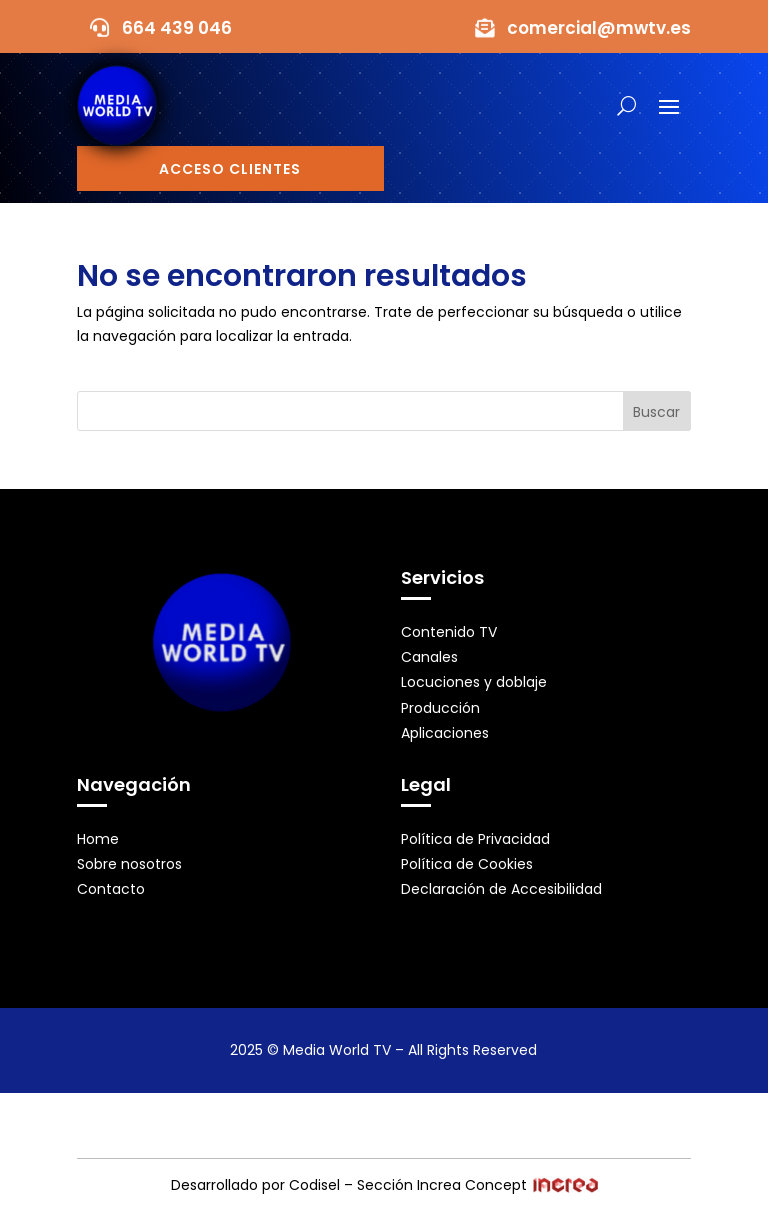 The height and width of the screenshot is (1213, 768). I want to click on Sobre nosotros, so click(129, 864).